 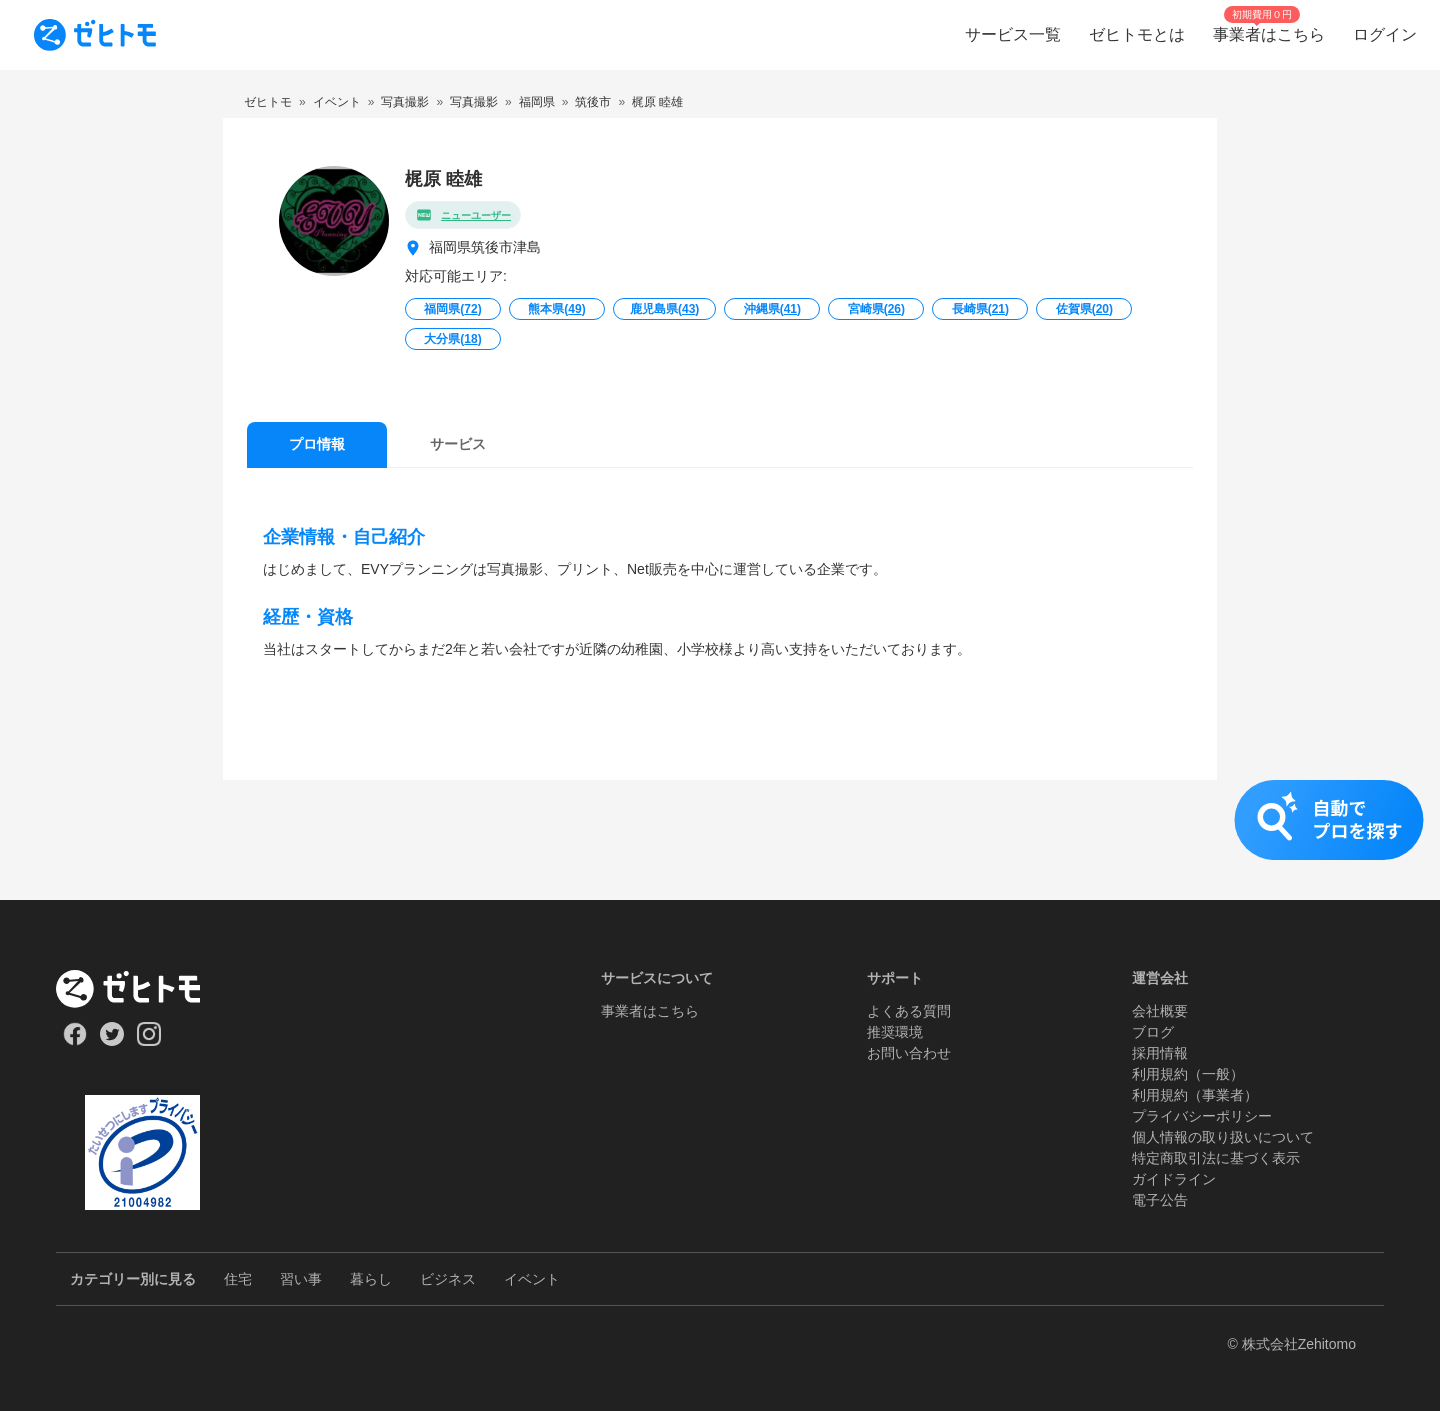 I want to click on 熊本県(), so click(x=556, y=309).